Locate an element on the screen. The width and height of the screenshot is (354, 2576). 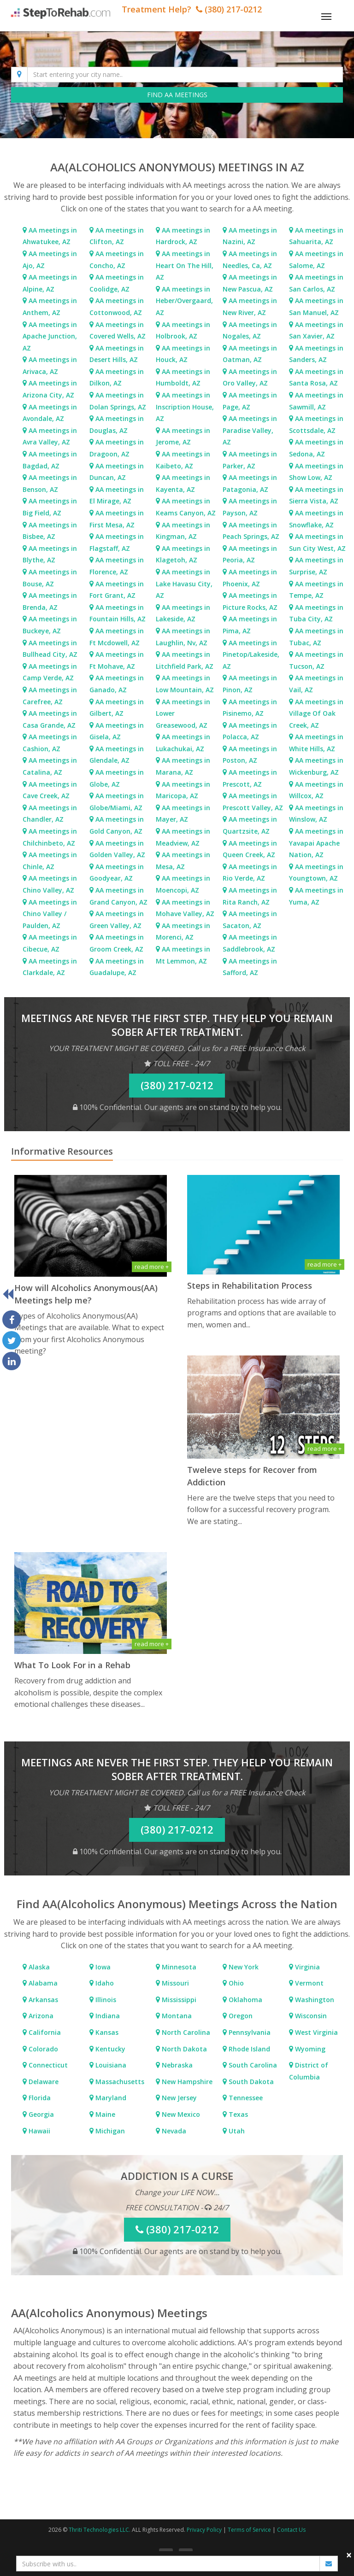
Utah is located at coordinates (236, 2130).